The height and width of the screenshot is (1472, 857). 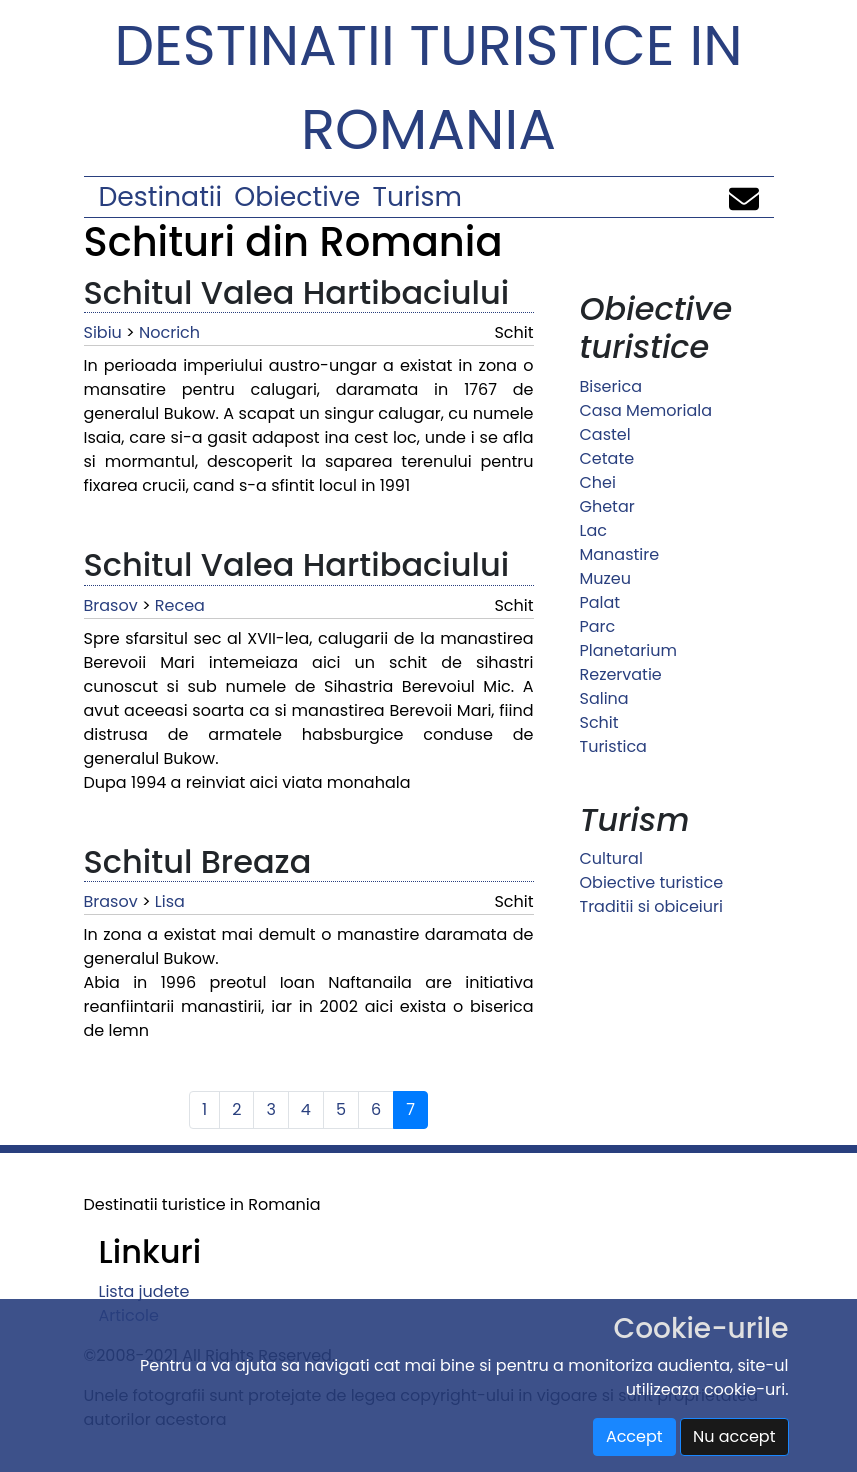 I want to click on Cetate, so click(x=607, y=458).